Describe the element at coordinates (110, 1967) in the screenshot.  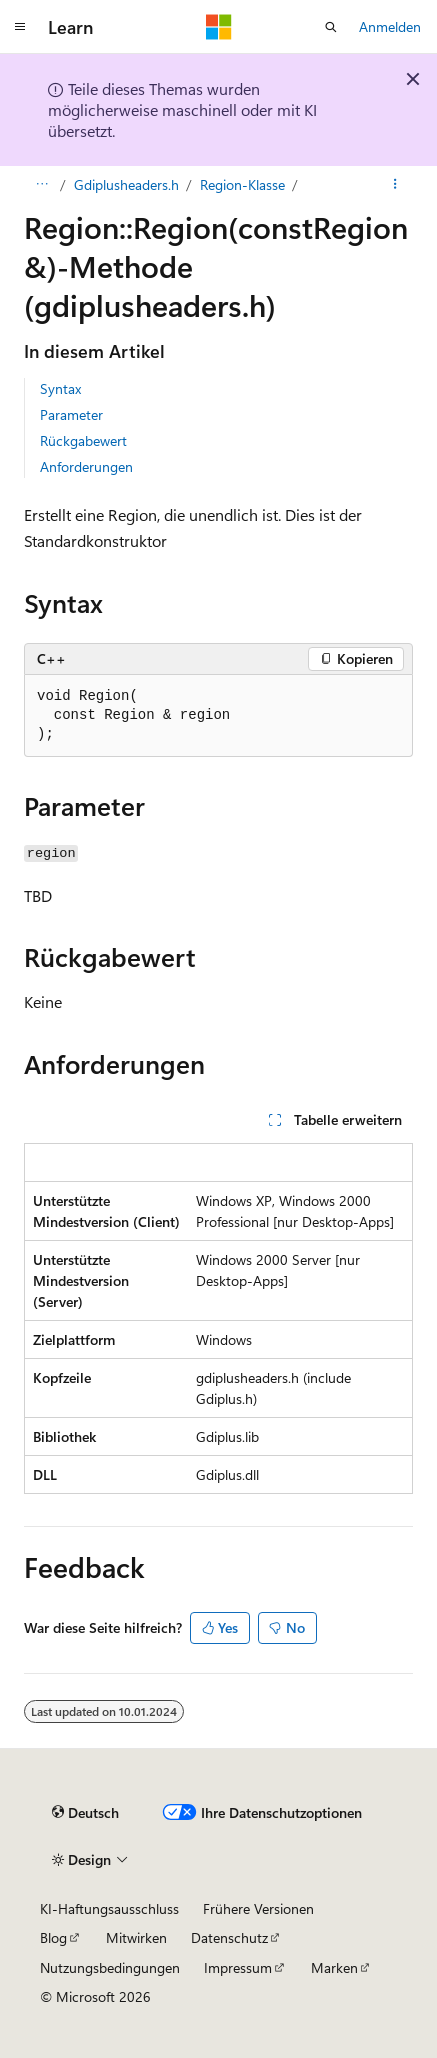
I see `Nutzungsbedingungen` at that location.